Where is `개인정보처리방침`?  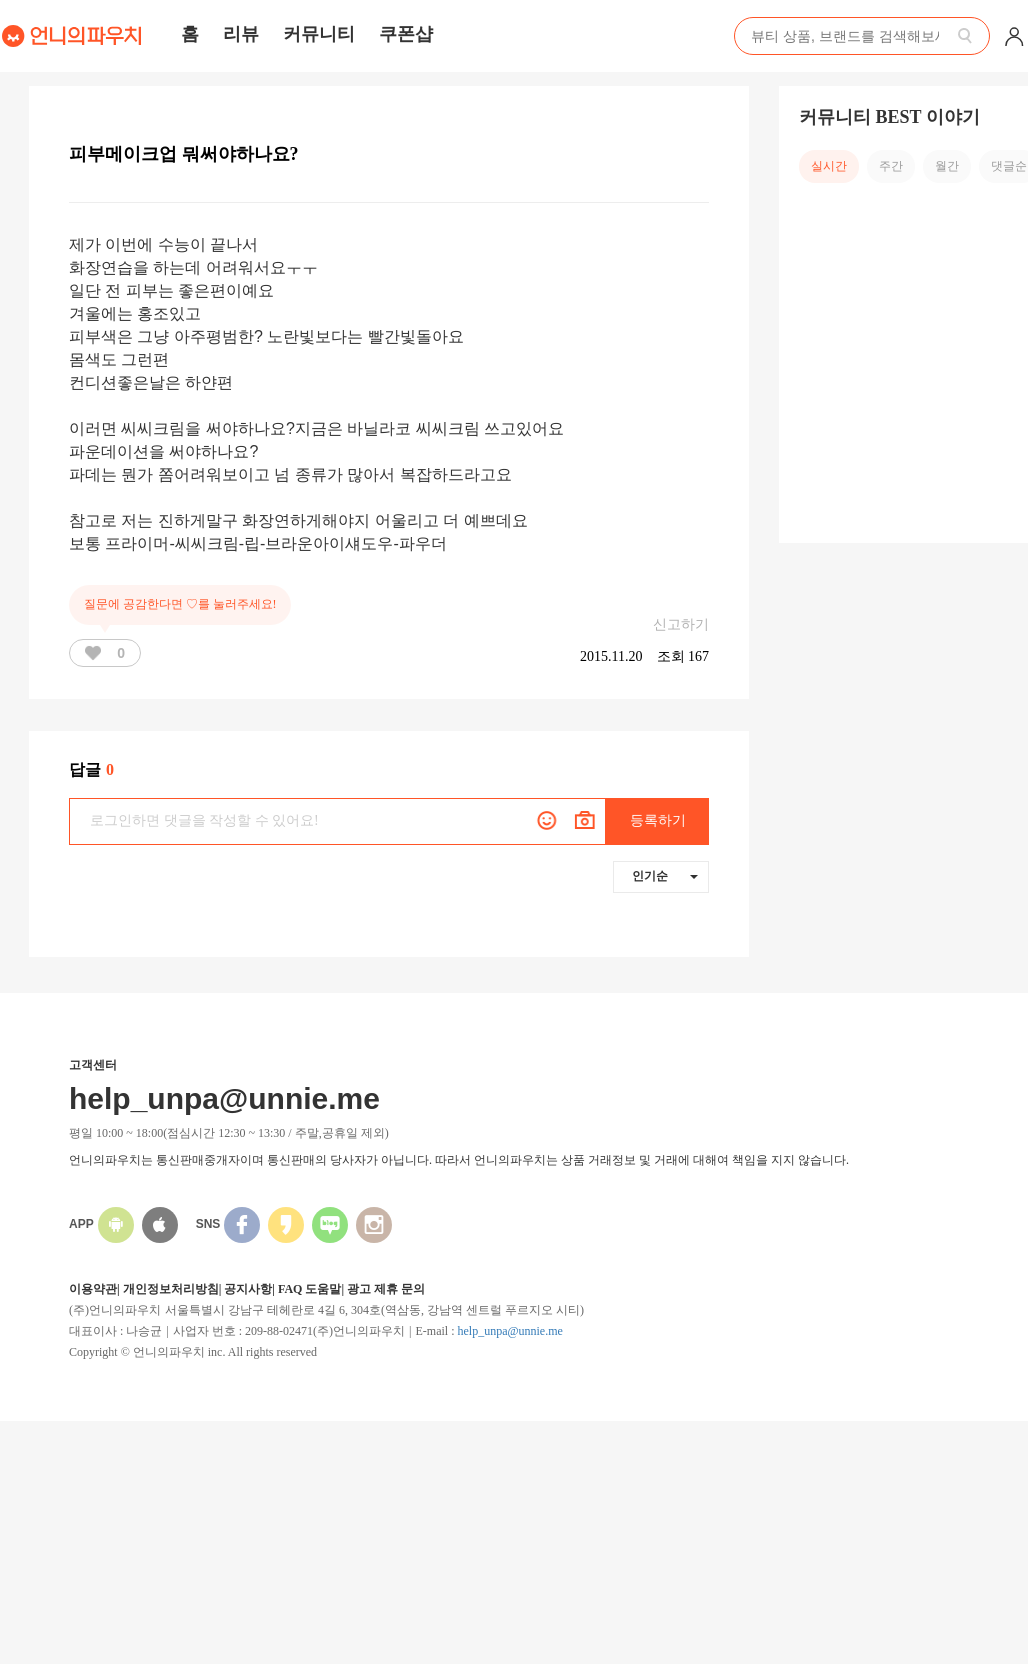 개인정보처리방침 is located at coordinates (171, 1289).